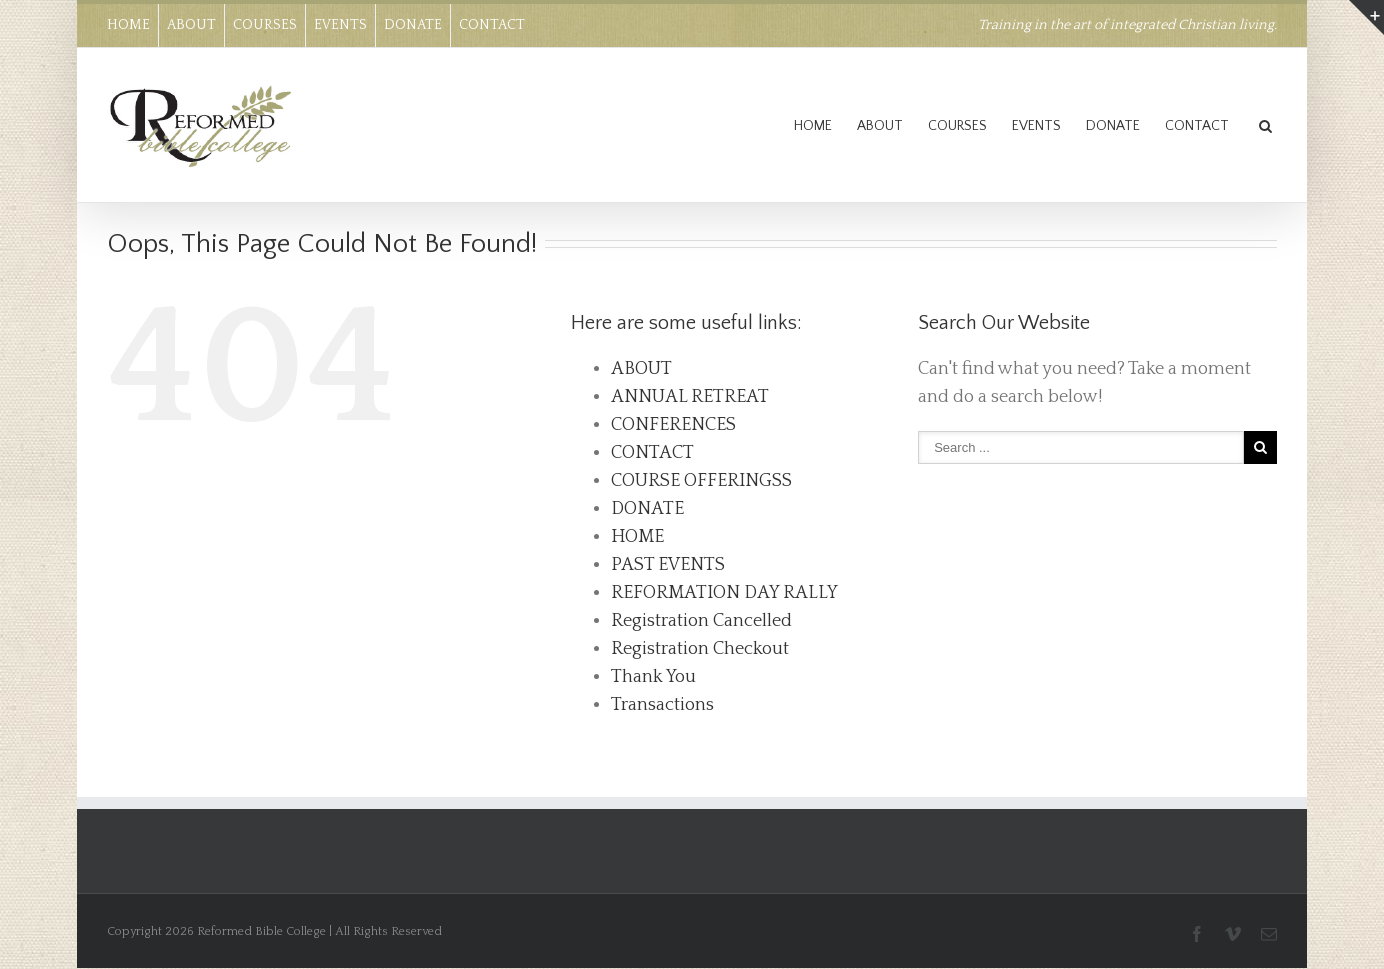 The image size is (1384, 969). I want to click on CONTACT, so click(492, 25).